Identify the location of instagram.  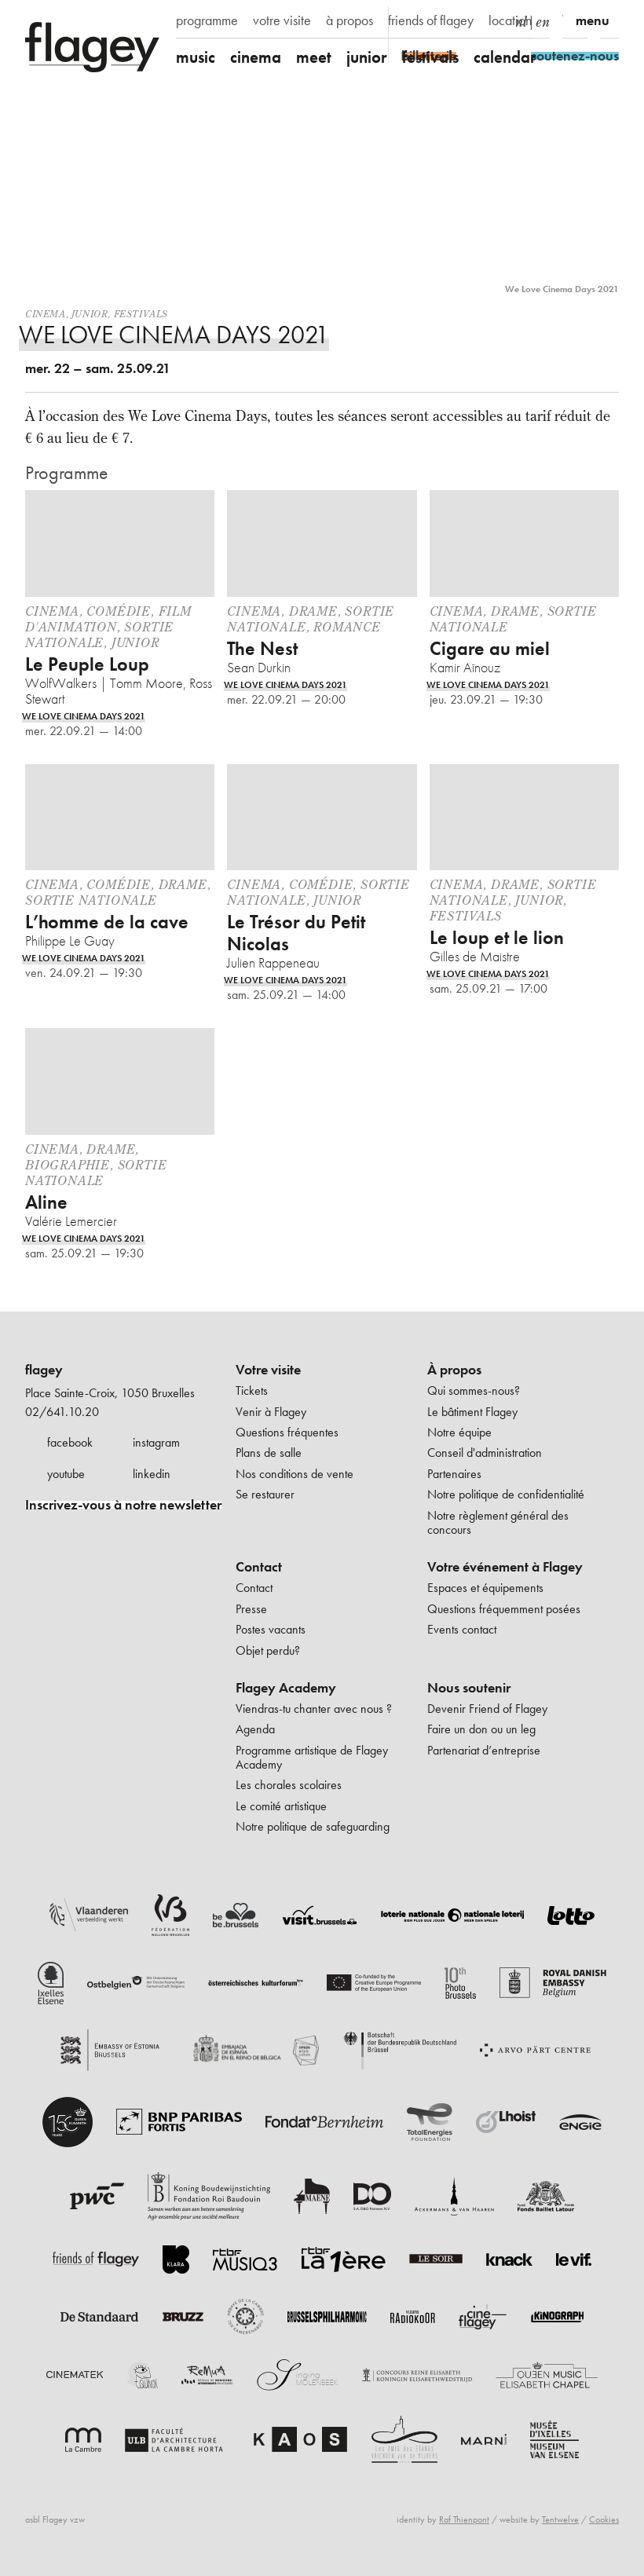
(156, 1442).